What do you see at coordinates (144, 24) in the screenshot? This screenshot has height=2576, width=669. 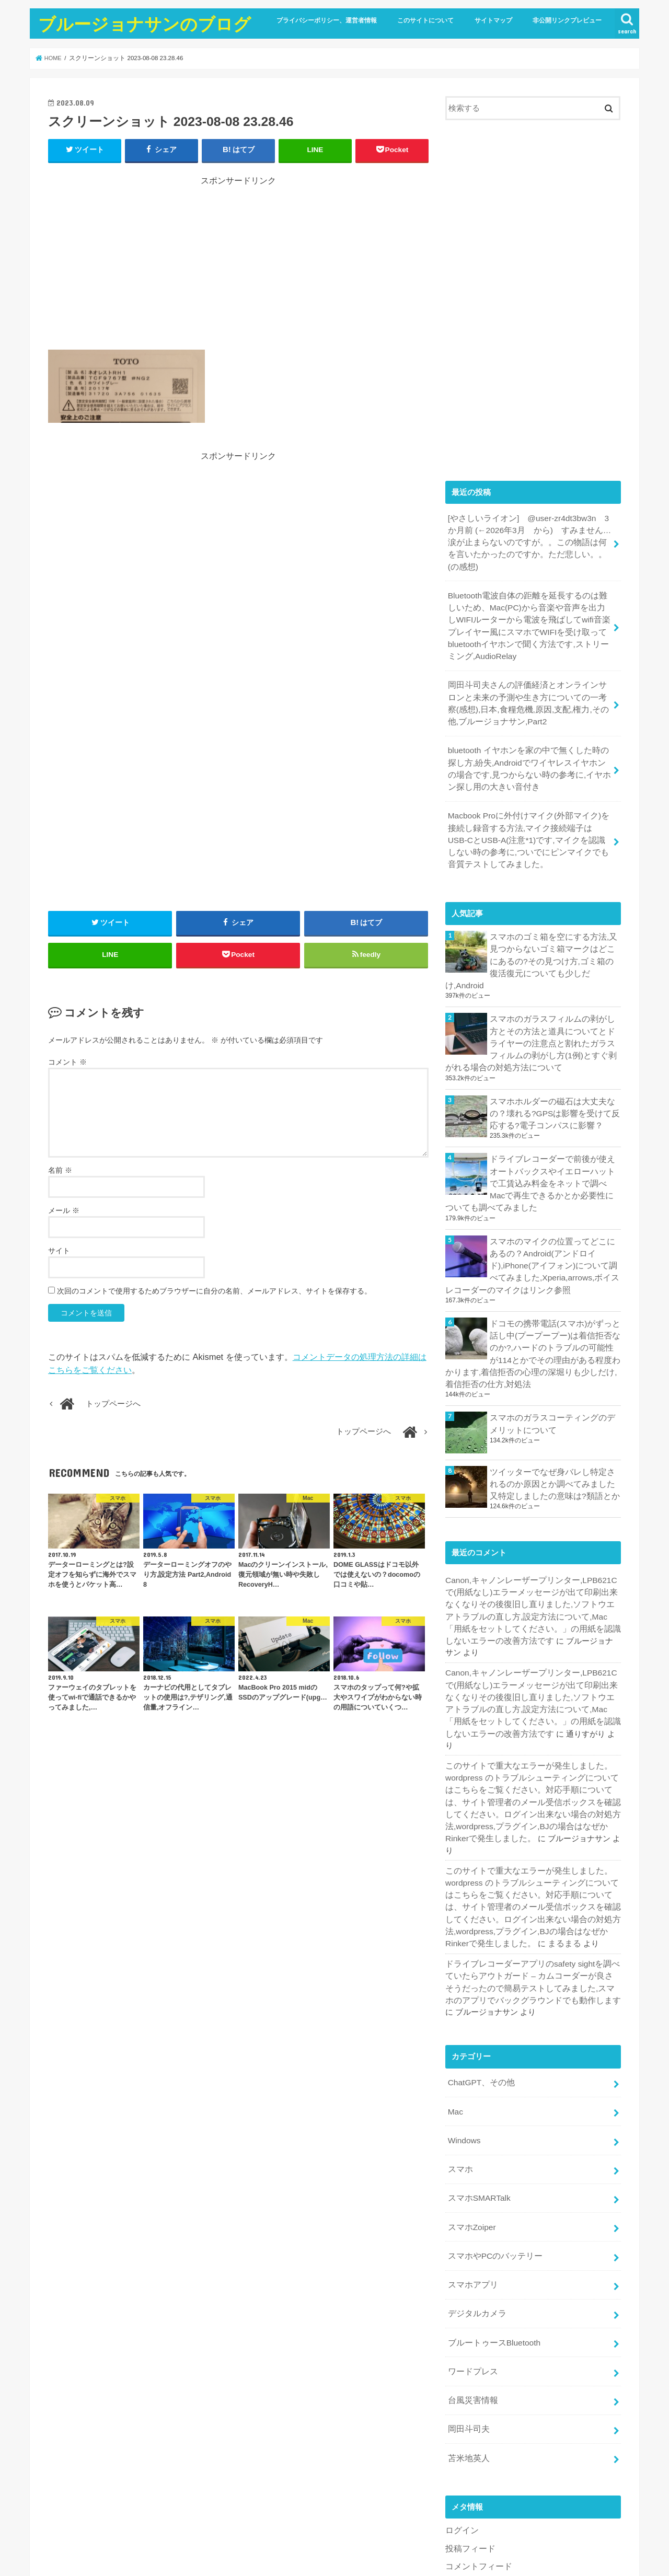 I see `ブルージョナサンのブログ` at bounding box center [144, 24].